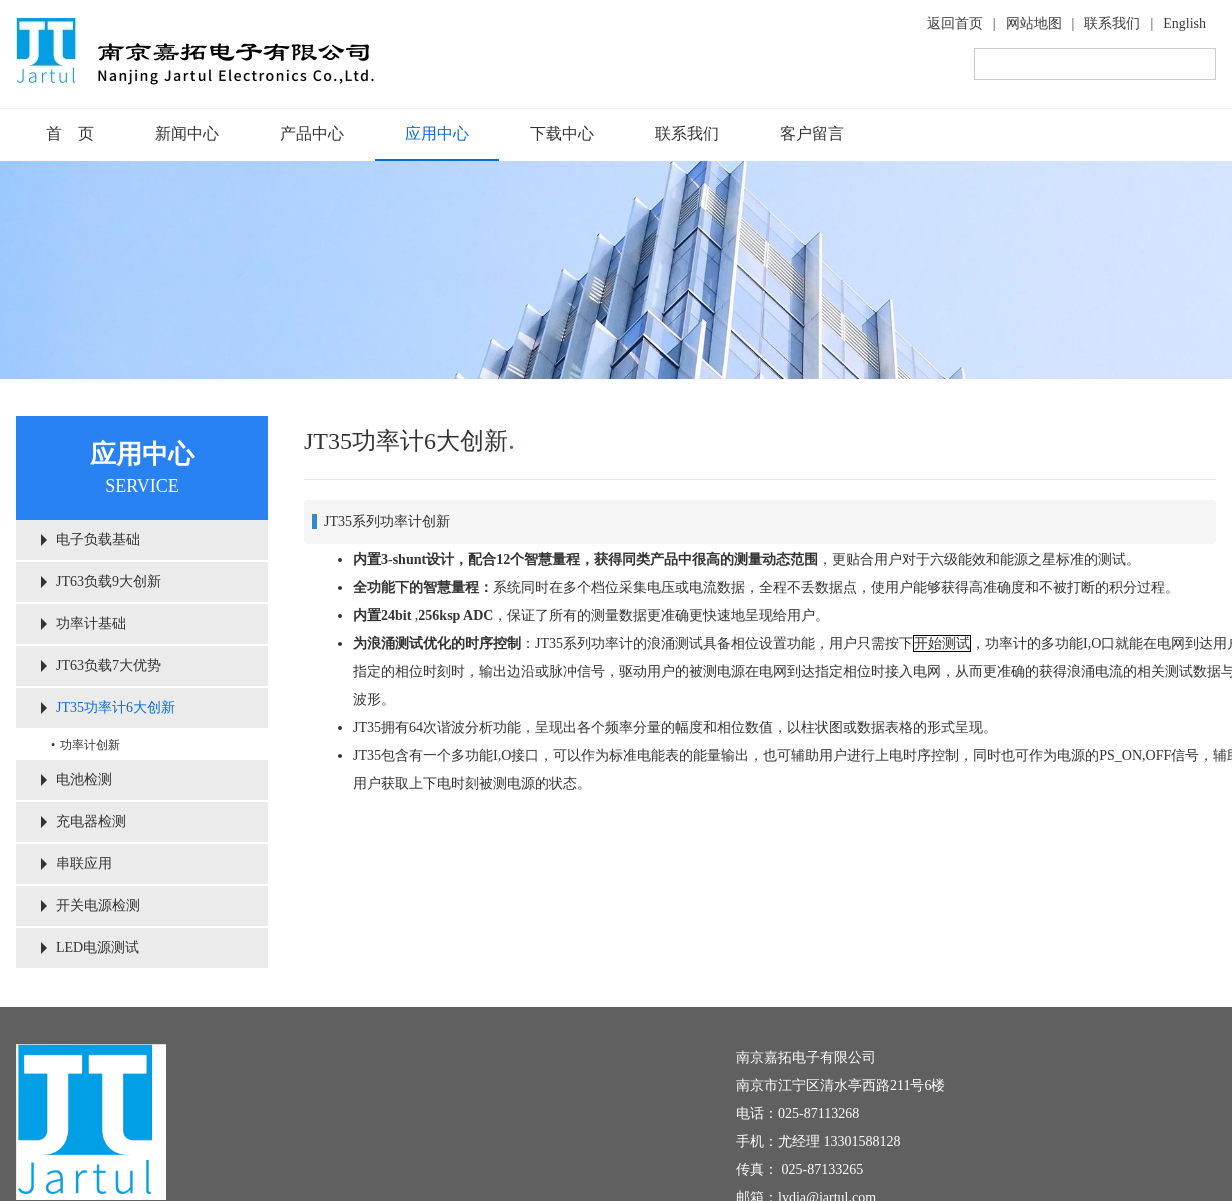 The image size is (1232, 1201). What do you see at coordinates (812, 133) in the screenshot?
I see `客户留言` at bounding box center [812, 133].